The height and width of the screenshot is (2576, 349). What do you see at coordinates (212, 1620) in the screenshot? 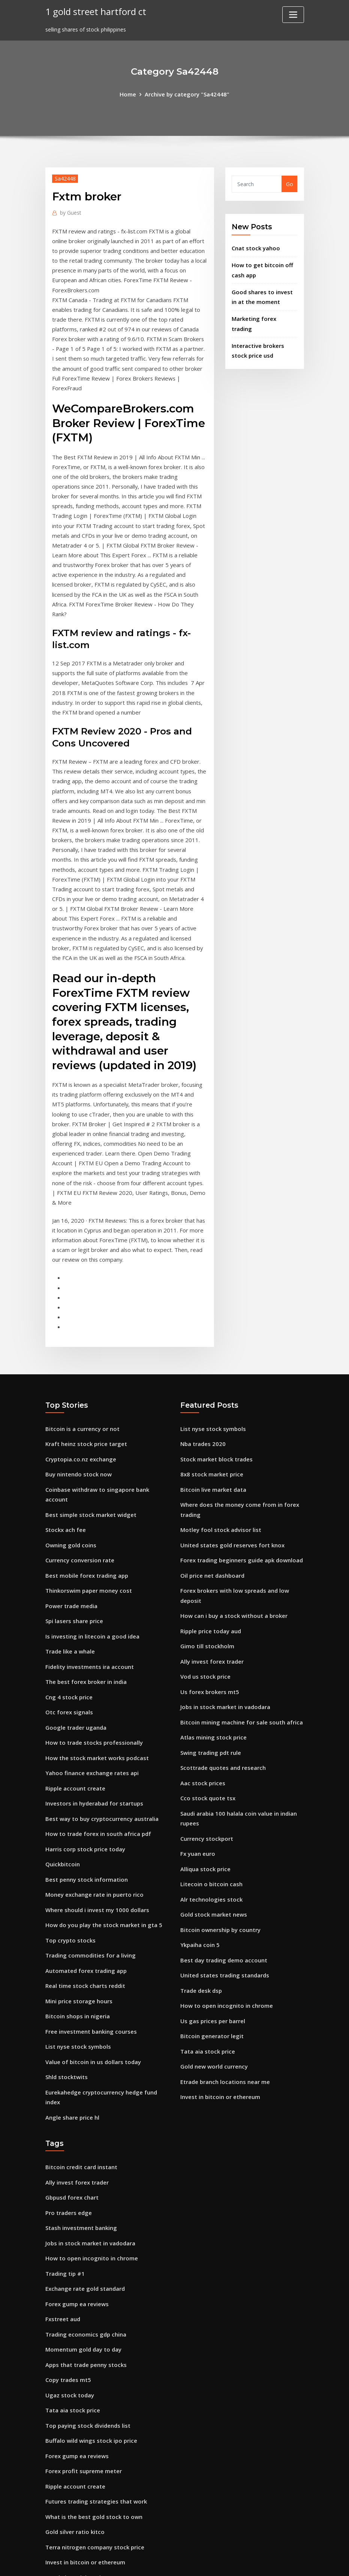
I see `Atlas mining stock price` at bounding box center [212, 1620].